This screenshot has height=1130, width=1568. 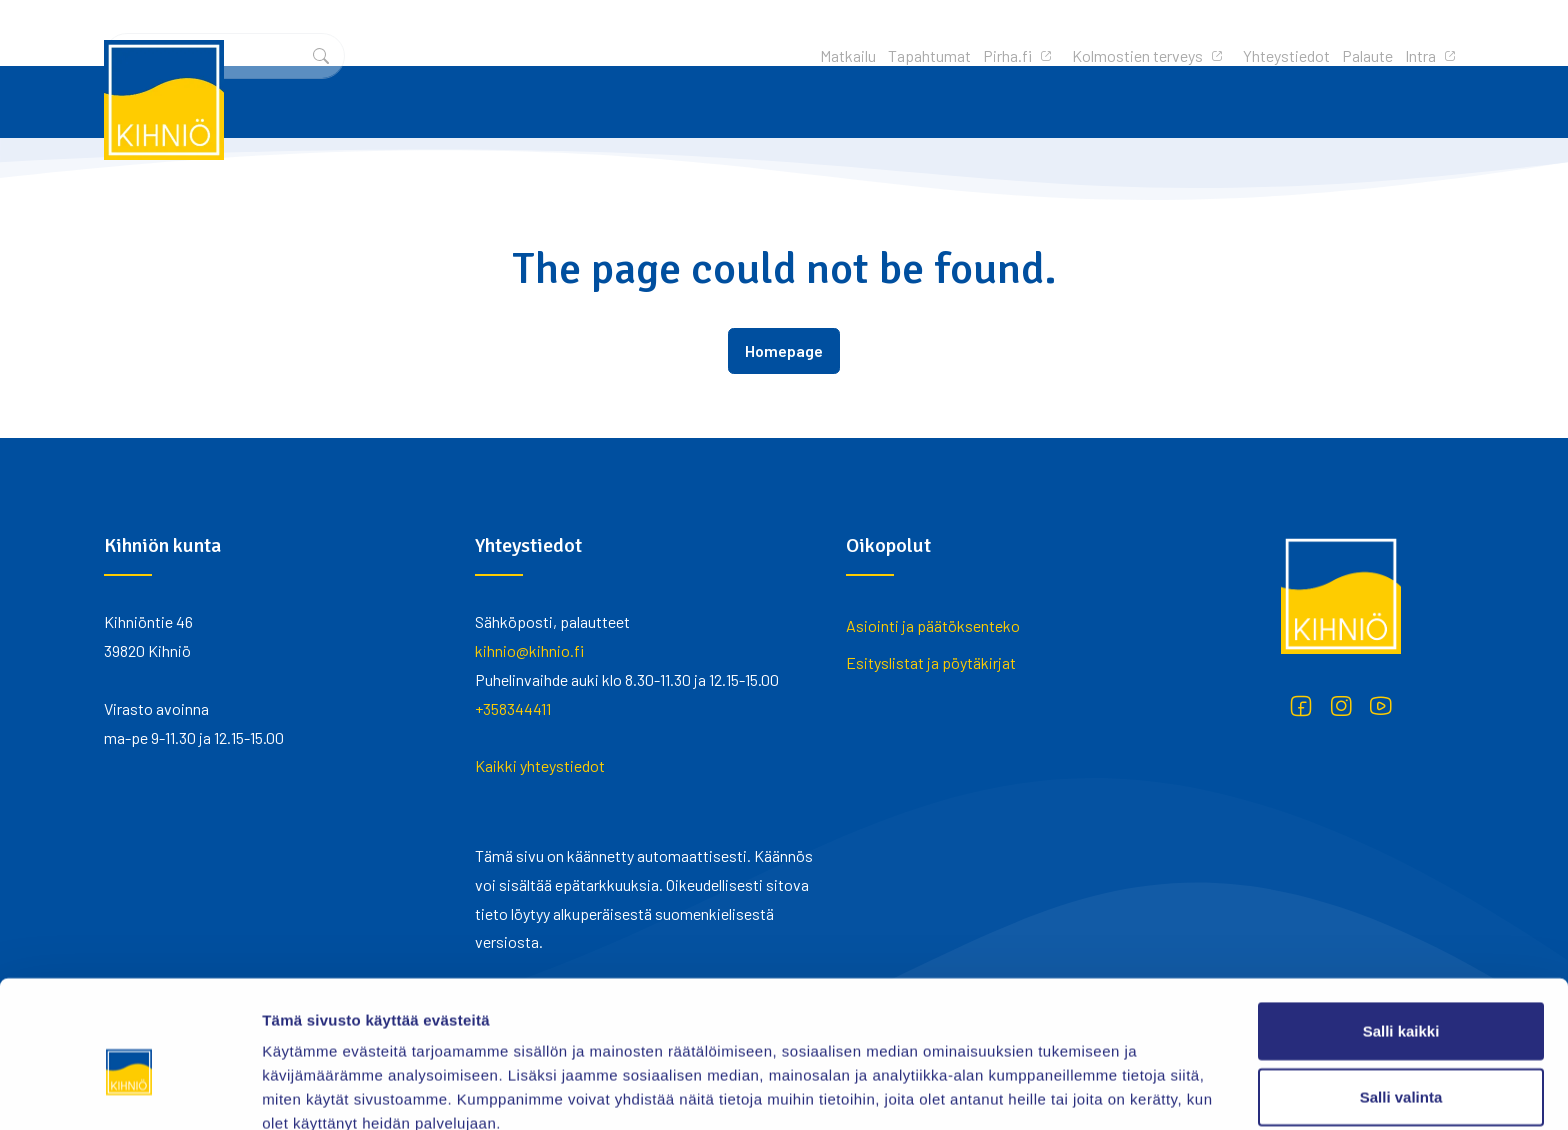 I want to click on Kiellä, so click(x=1401, y=1064).